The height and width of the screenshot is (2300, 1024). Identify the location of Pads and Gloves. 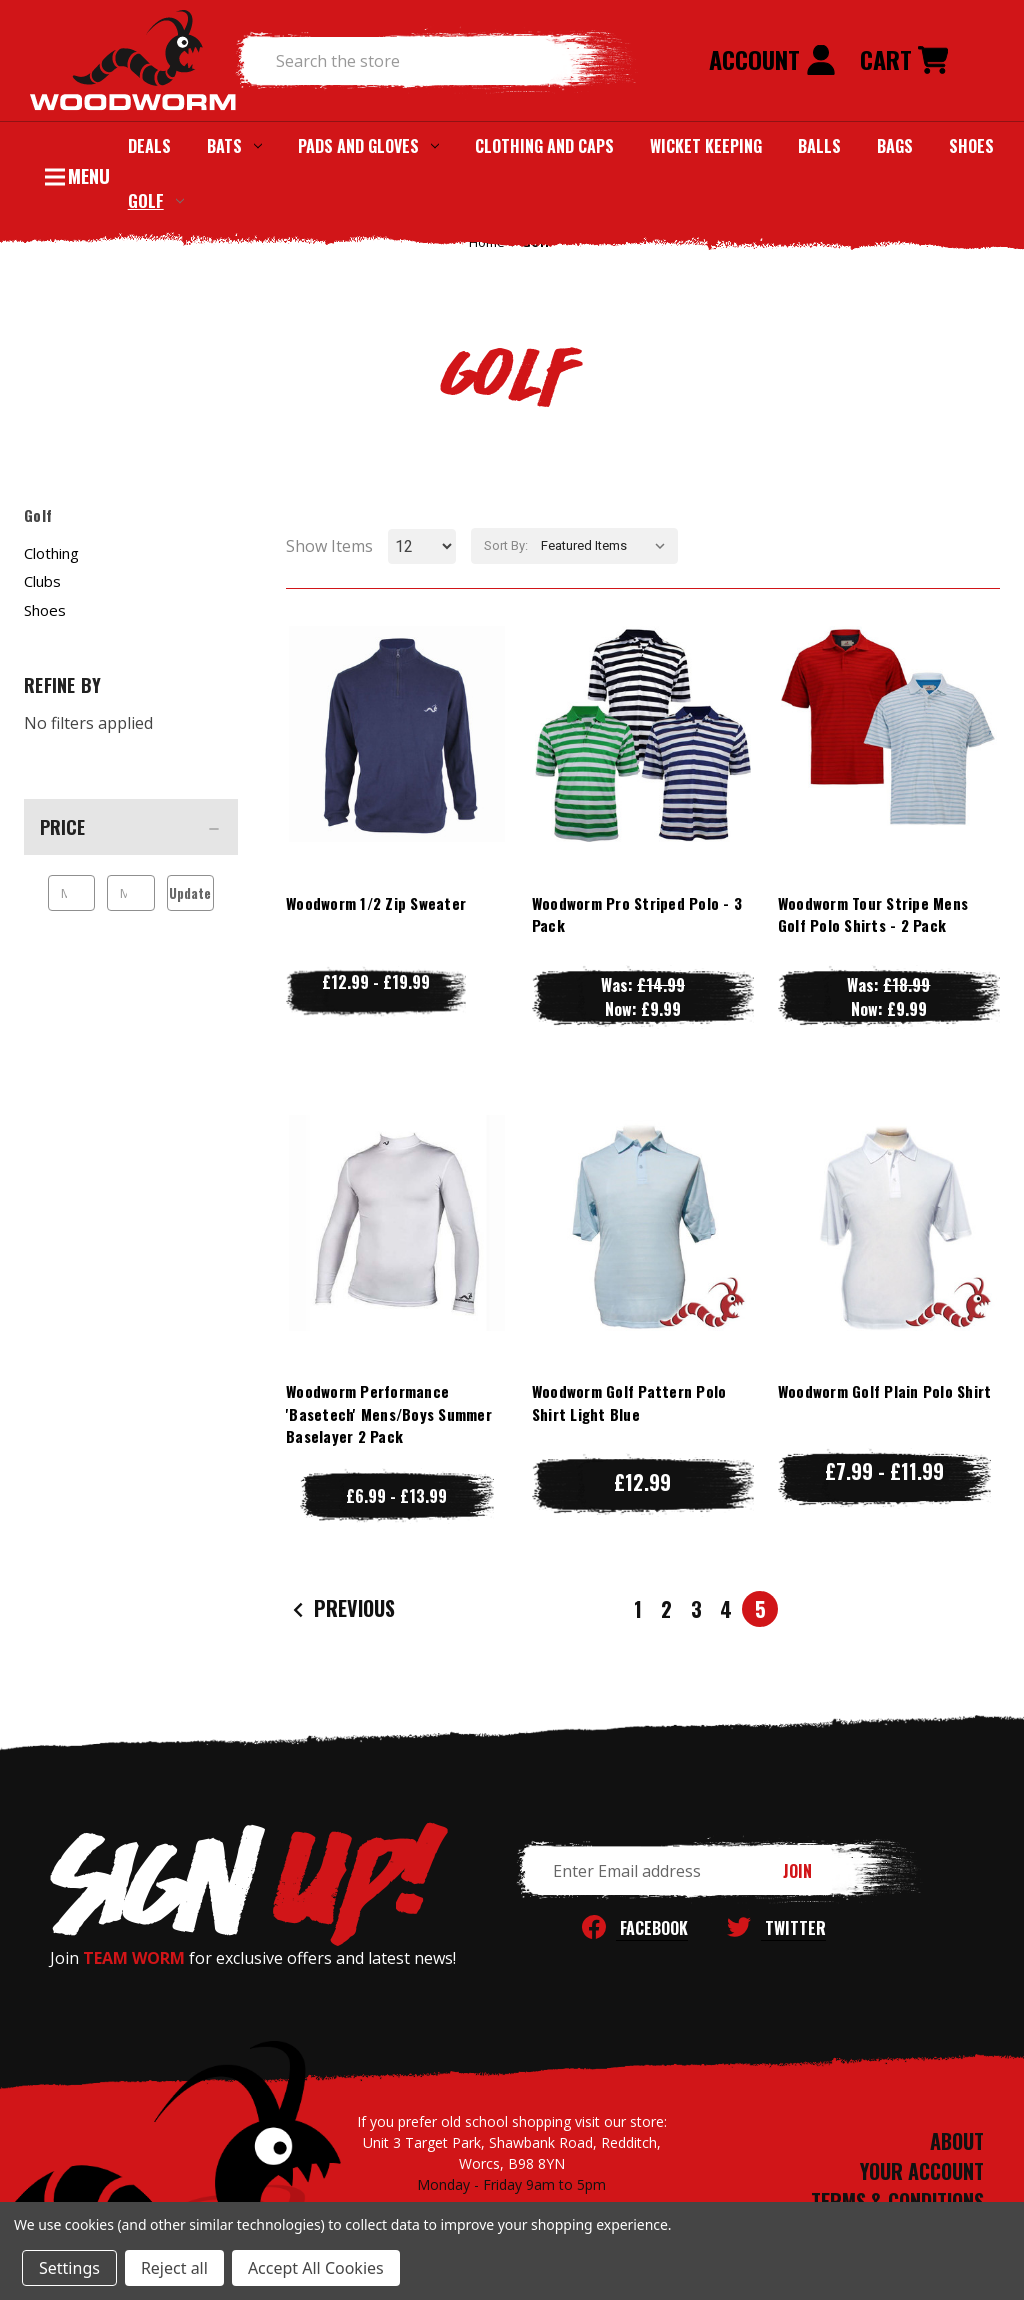
(368, 146).